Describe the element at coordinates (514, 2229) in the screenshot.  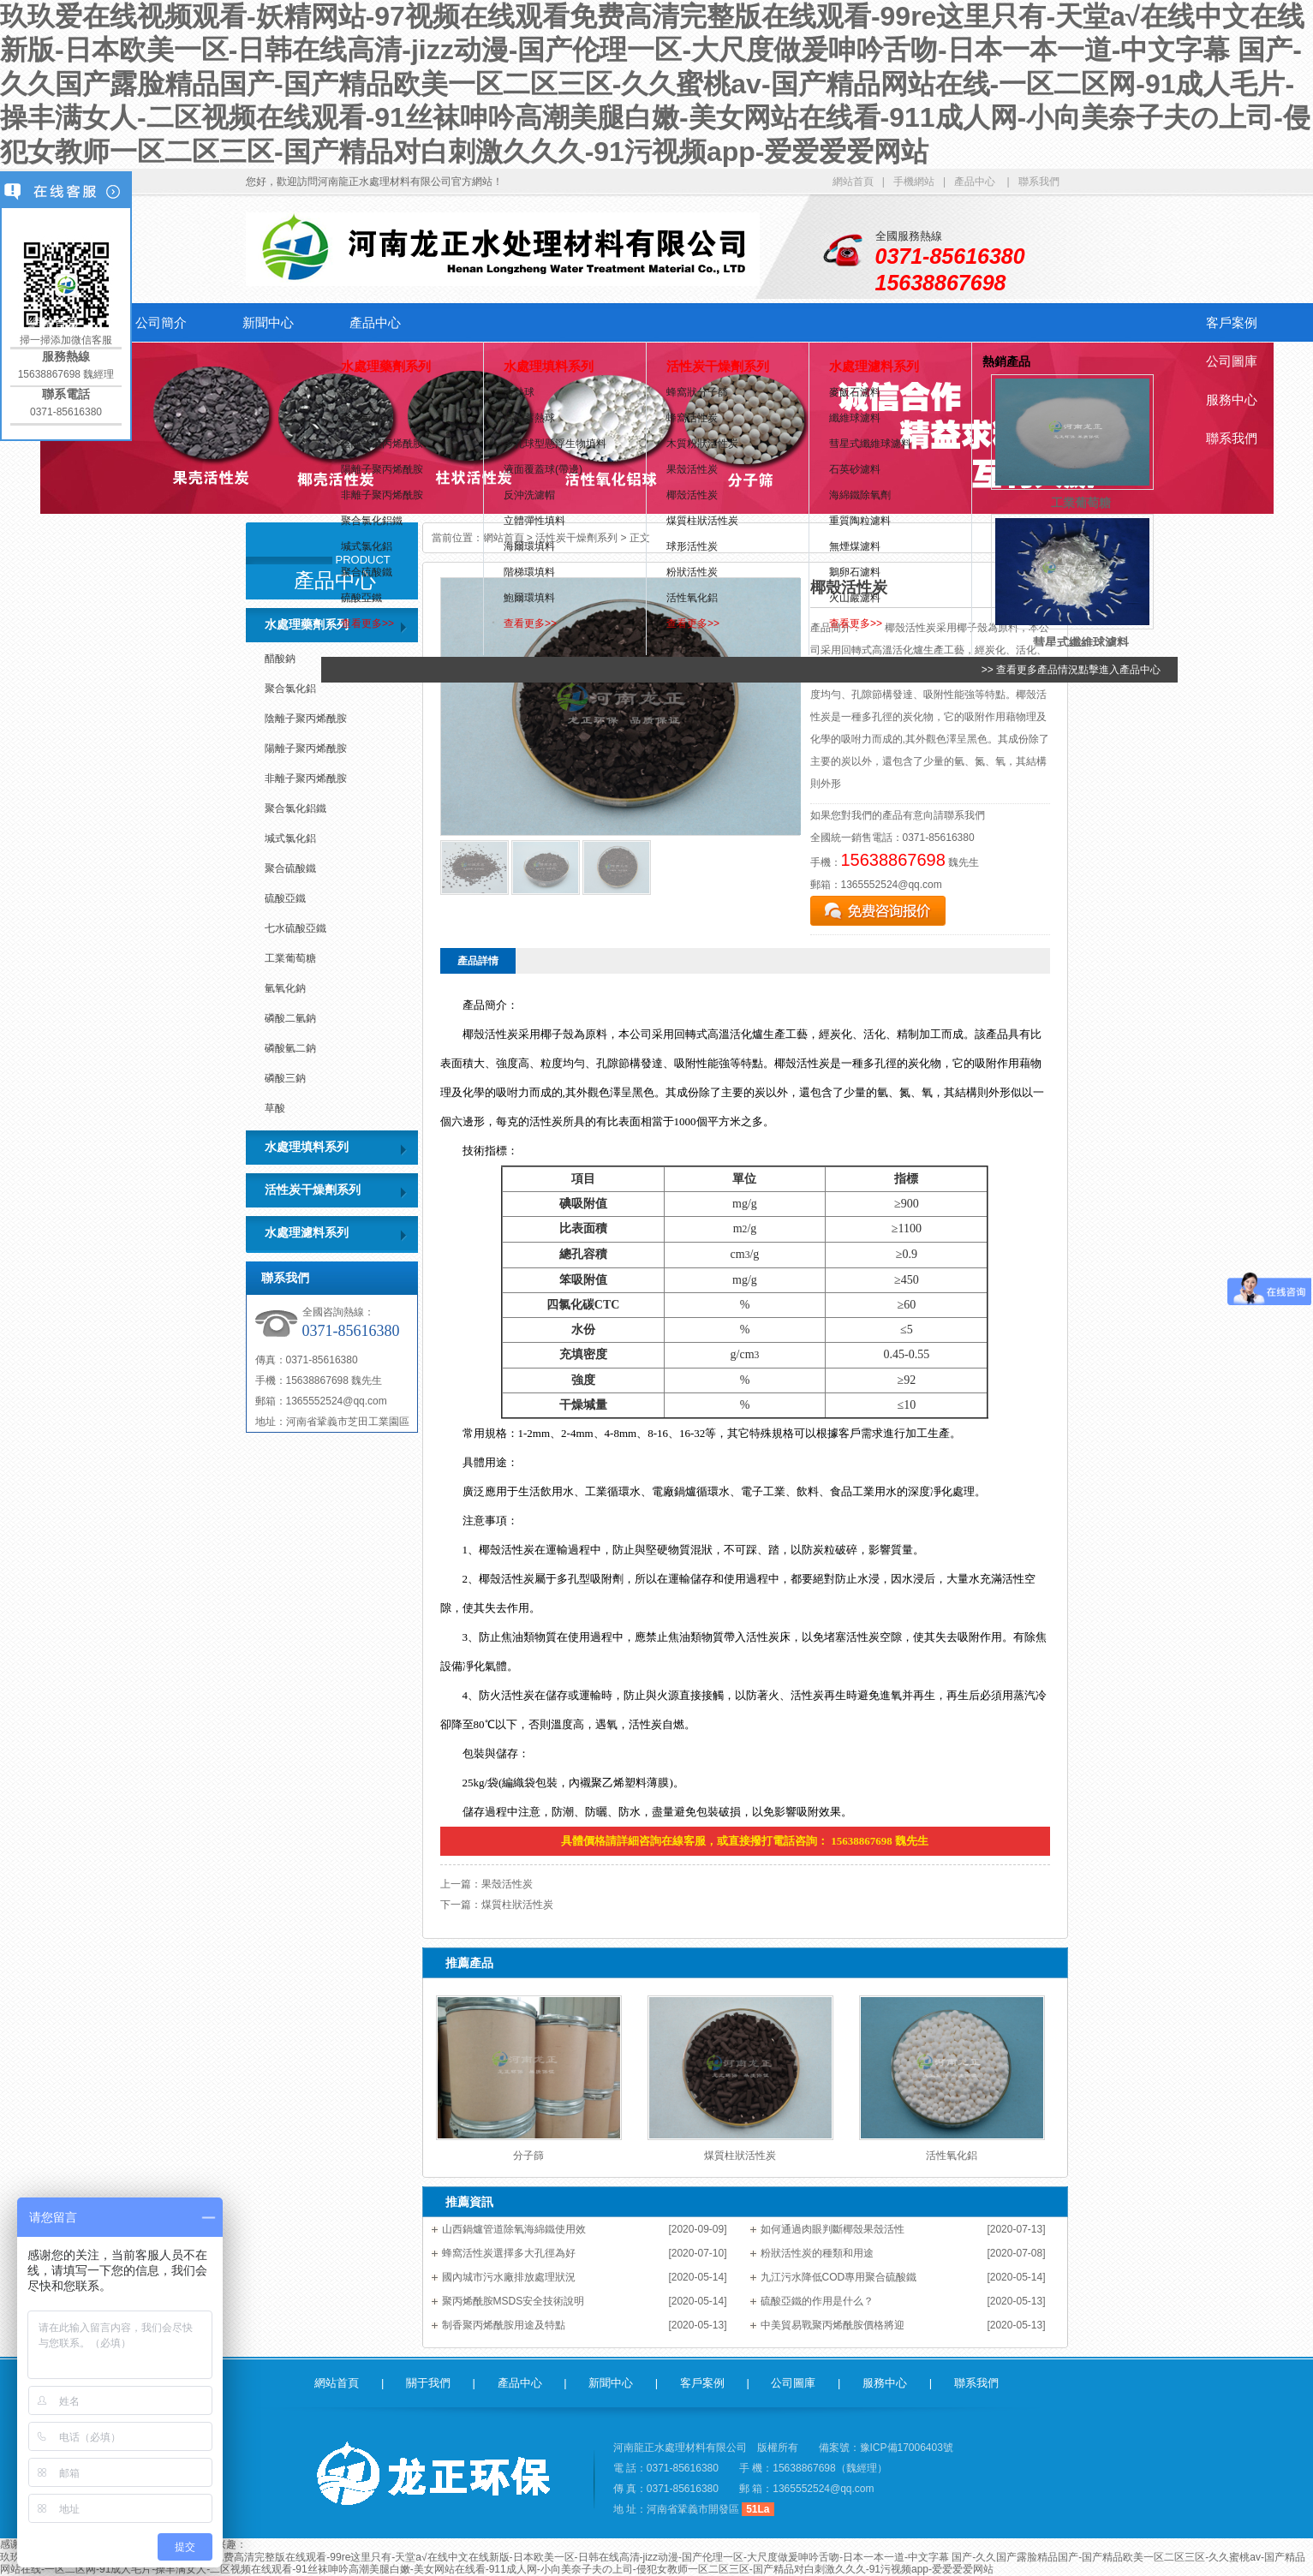
I see `山西鍋爐管道除氧海綿鐵使用效` at that location.